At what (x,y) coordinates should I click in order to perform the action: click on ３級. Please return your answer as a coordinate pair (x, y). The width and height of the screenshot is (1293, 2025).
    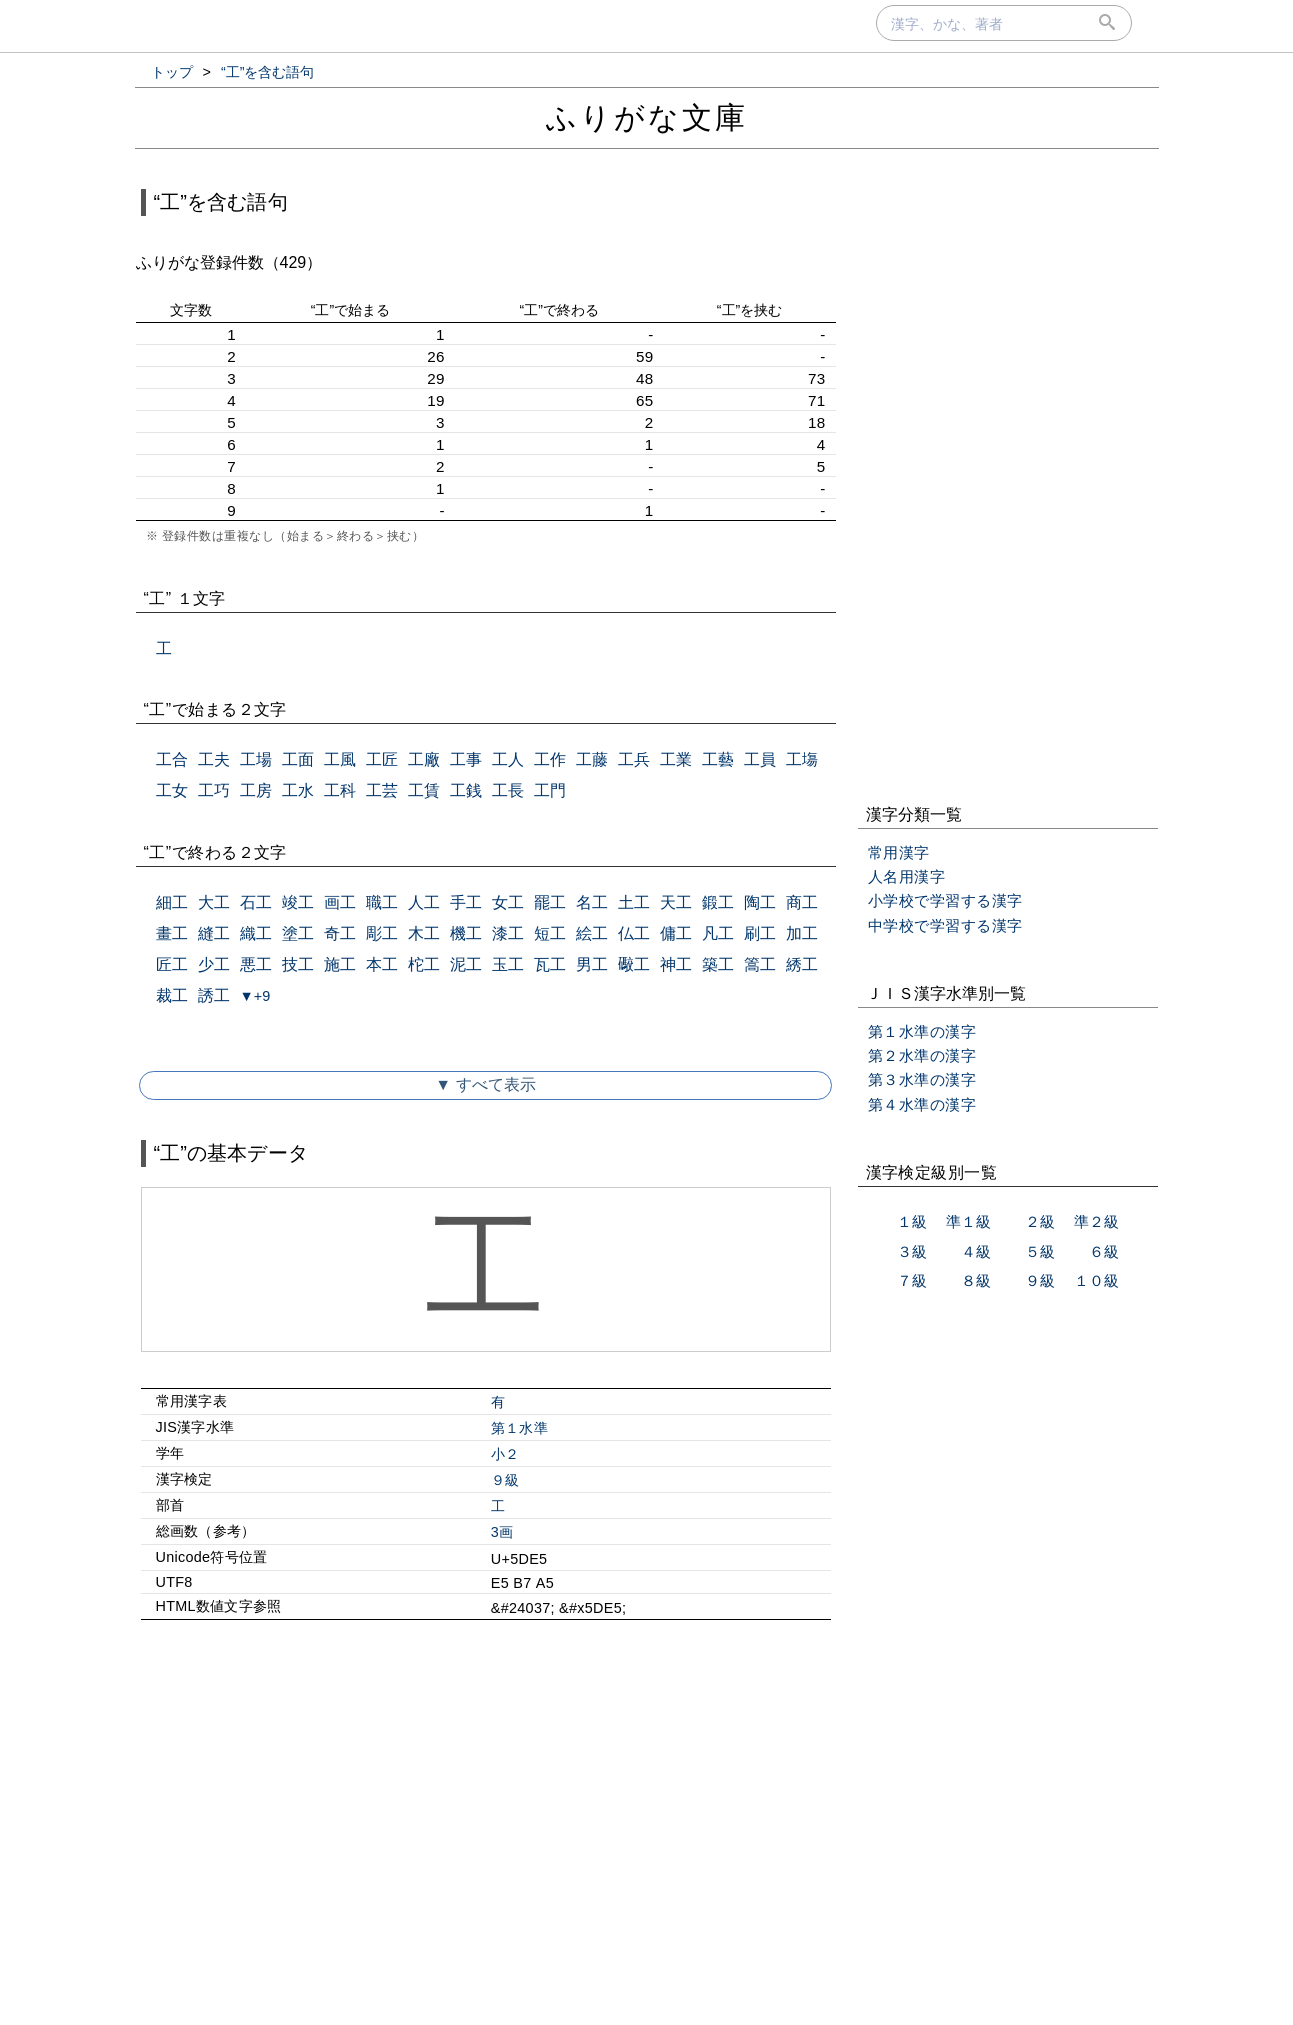
    Looking at the image, I should click on (912, 1251).